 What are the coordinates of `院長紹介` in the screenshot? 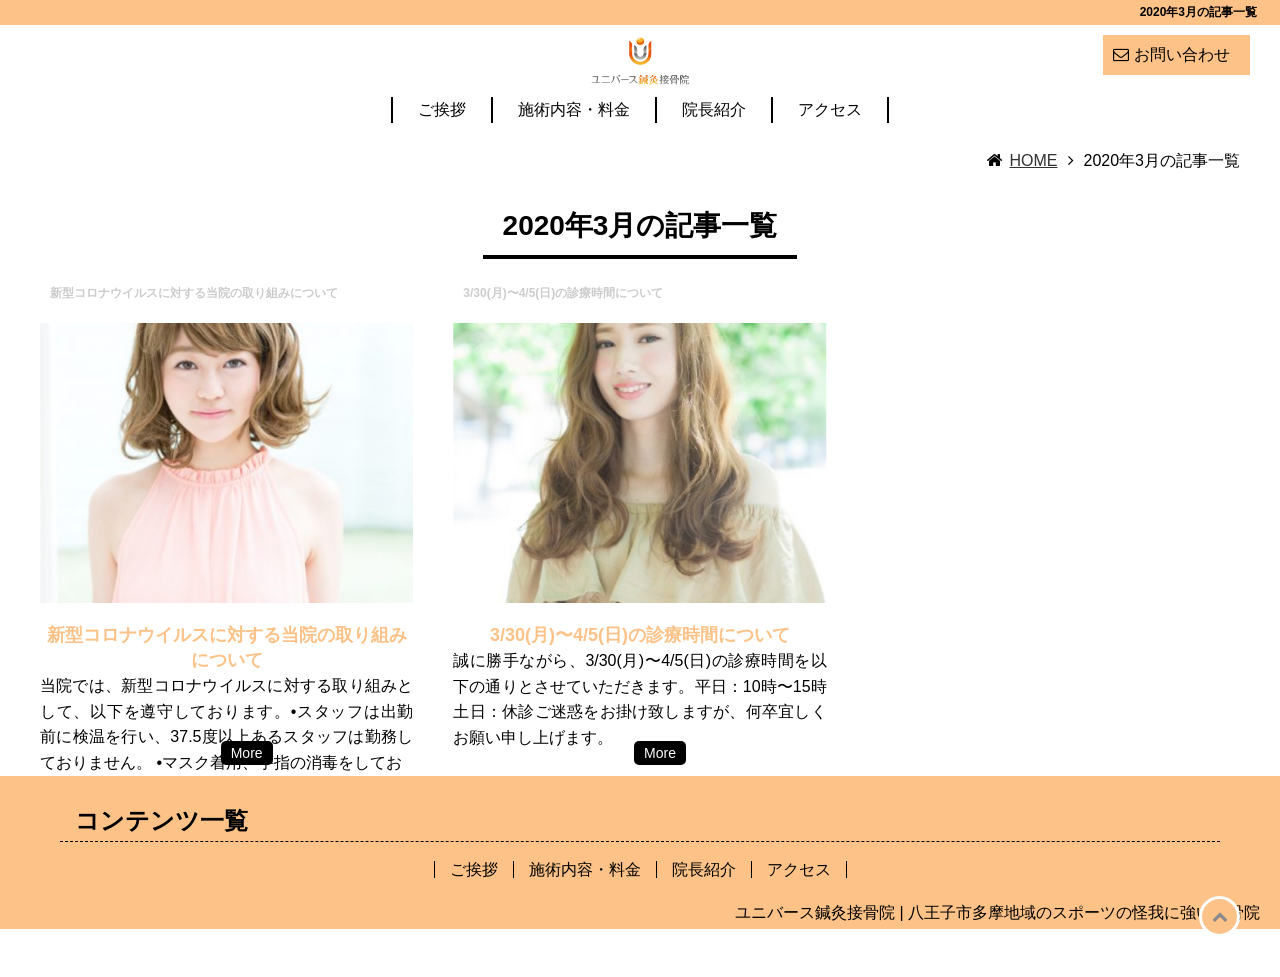 It's located at (714, 158).